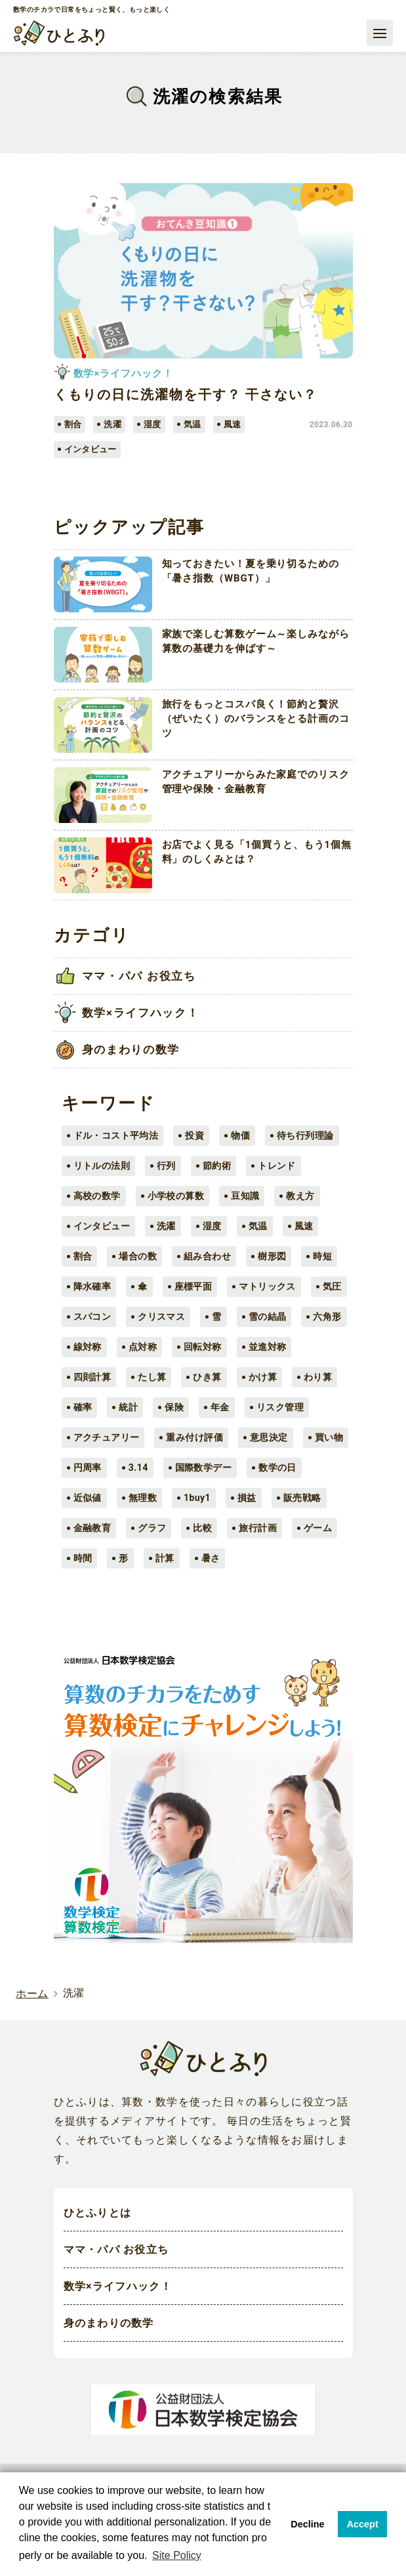 The height and width of the screenshot is (2576, 406). What do you see at coordinates (203, 1467) in the screenshot?
I see `国際数学デー` at bounding box center [203, 1467].